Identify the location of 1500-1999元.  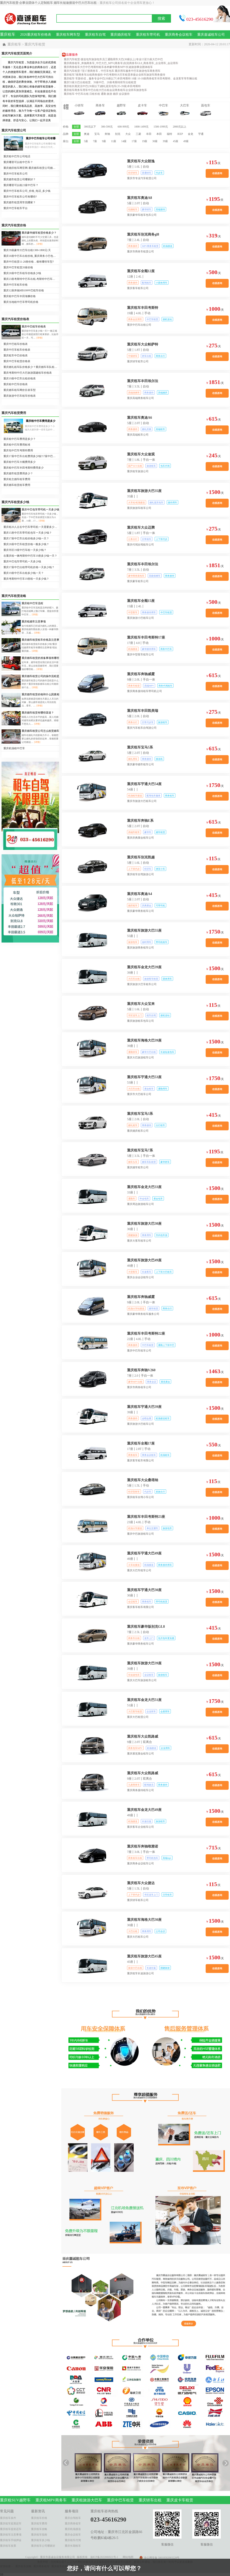
(161, 126).